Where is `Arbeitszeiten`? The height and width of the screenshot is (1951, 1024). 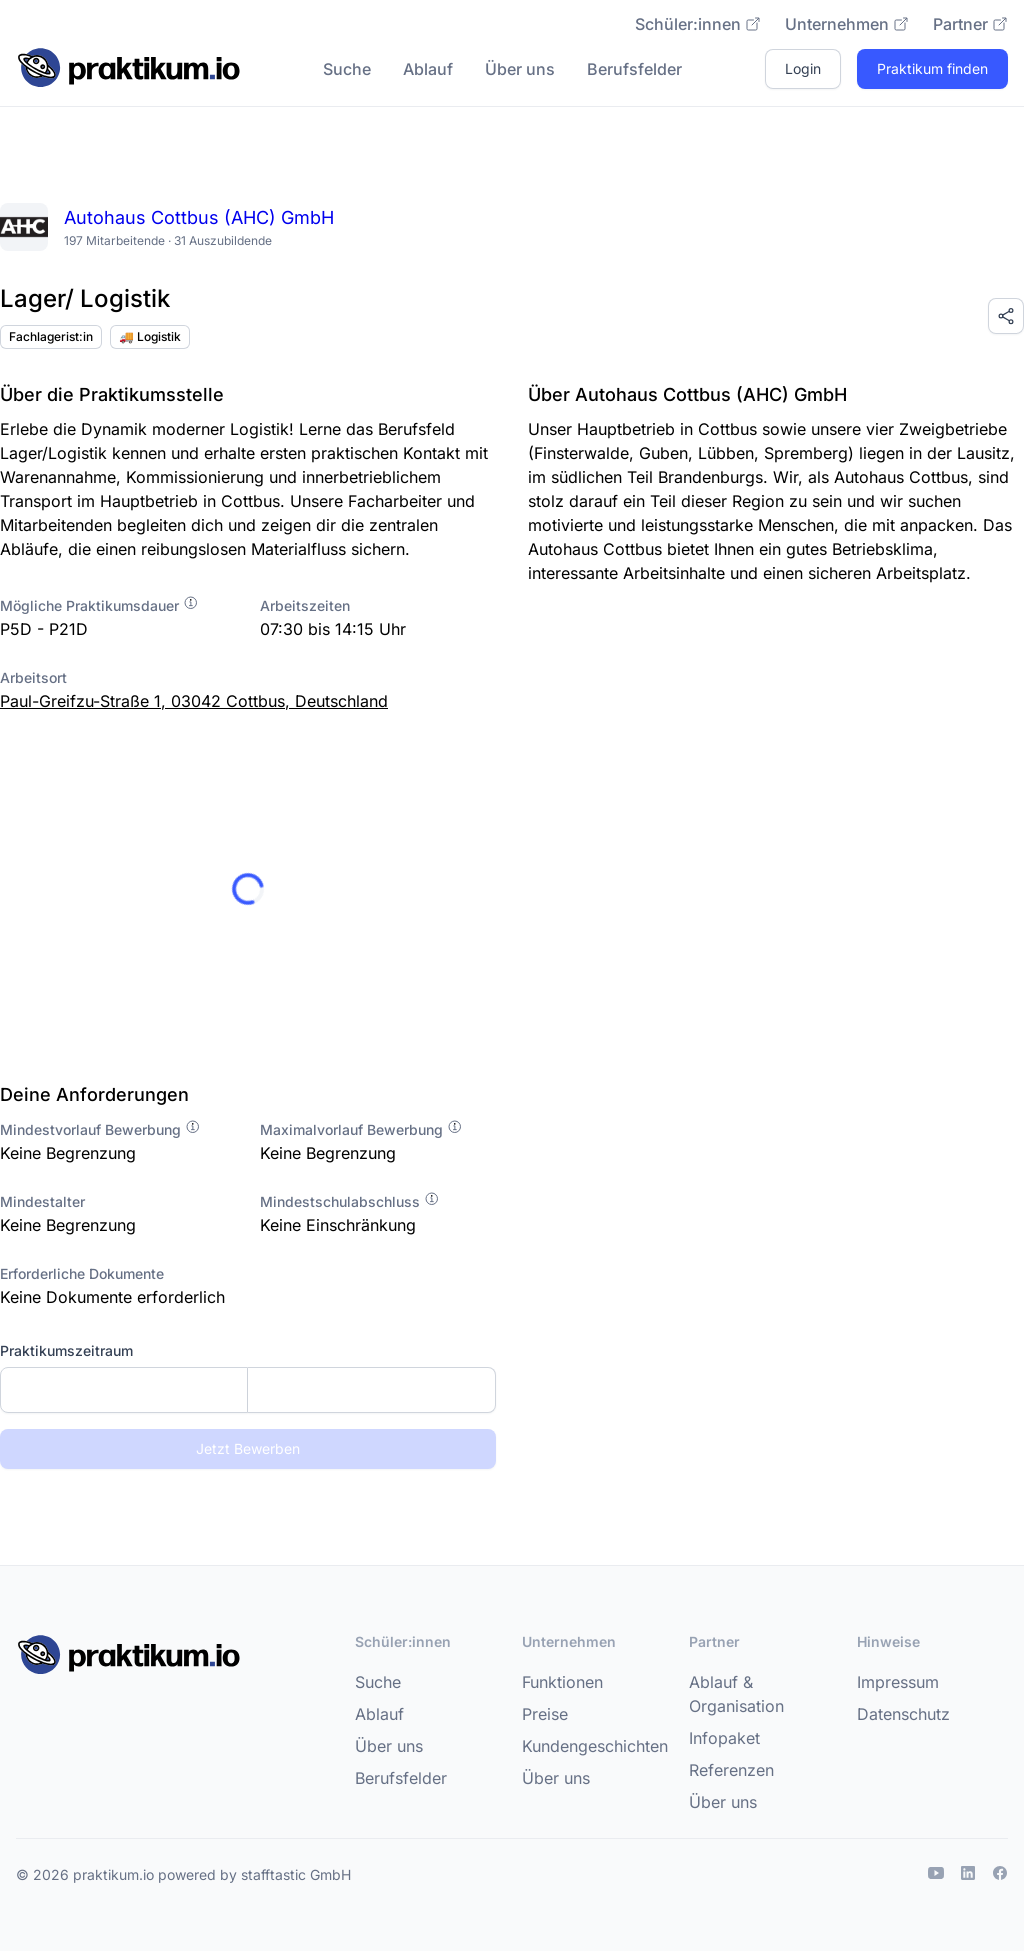 Arbeitszeiten is located at coordinates (305, 605).